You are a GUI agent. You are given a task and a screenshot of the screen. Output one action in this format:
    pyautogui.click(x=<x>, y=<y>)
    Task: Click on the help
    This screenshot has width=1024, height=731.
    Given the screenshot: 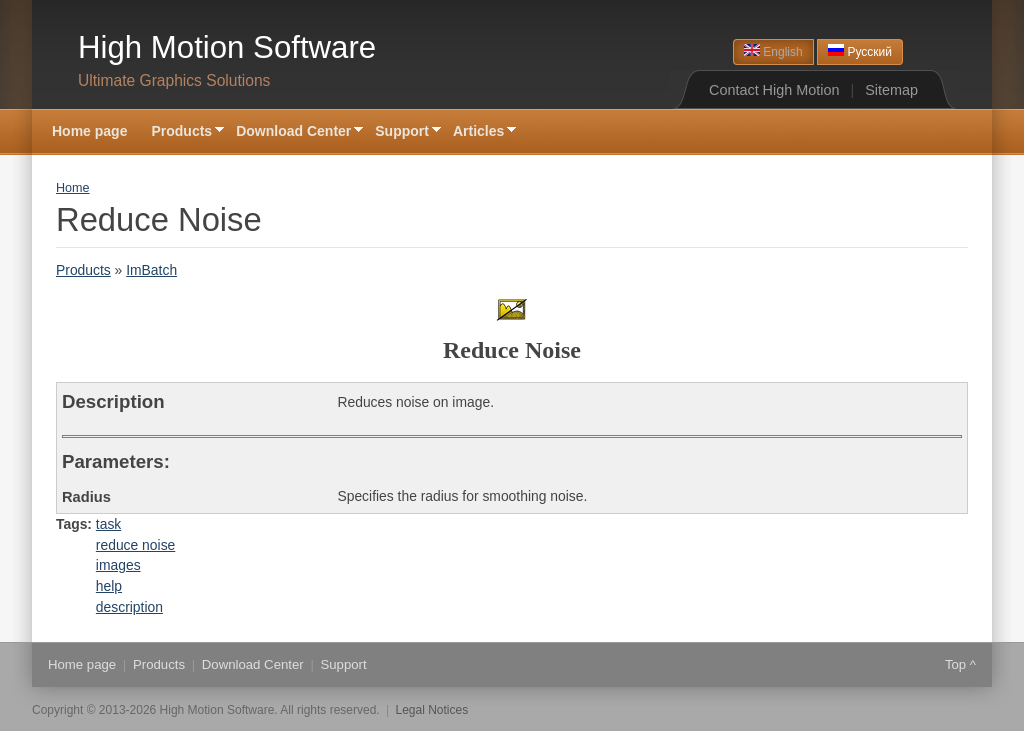 What is the action you would take?
    pyautogui.click(x=109, y=586)
    